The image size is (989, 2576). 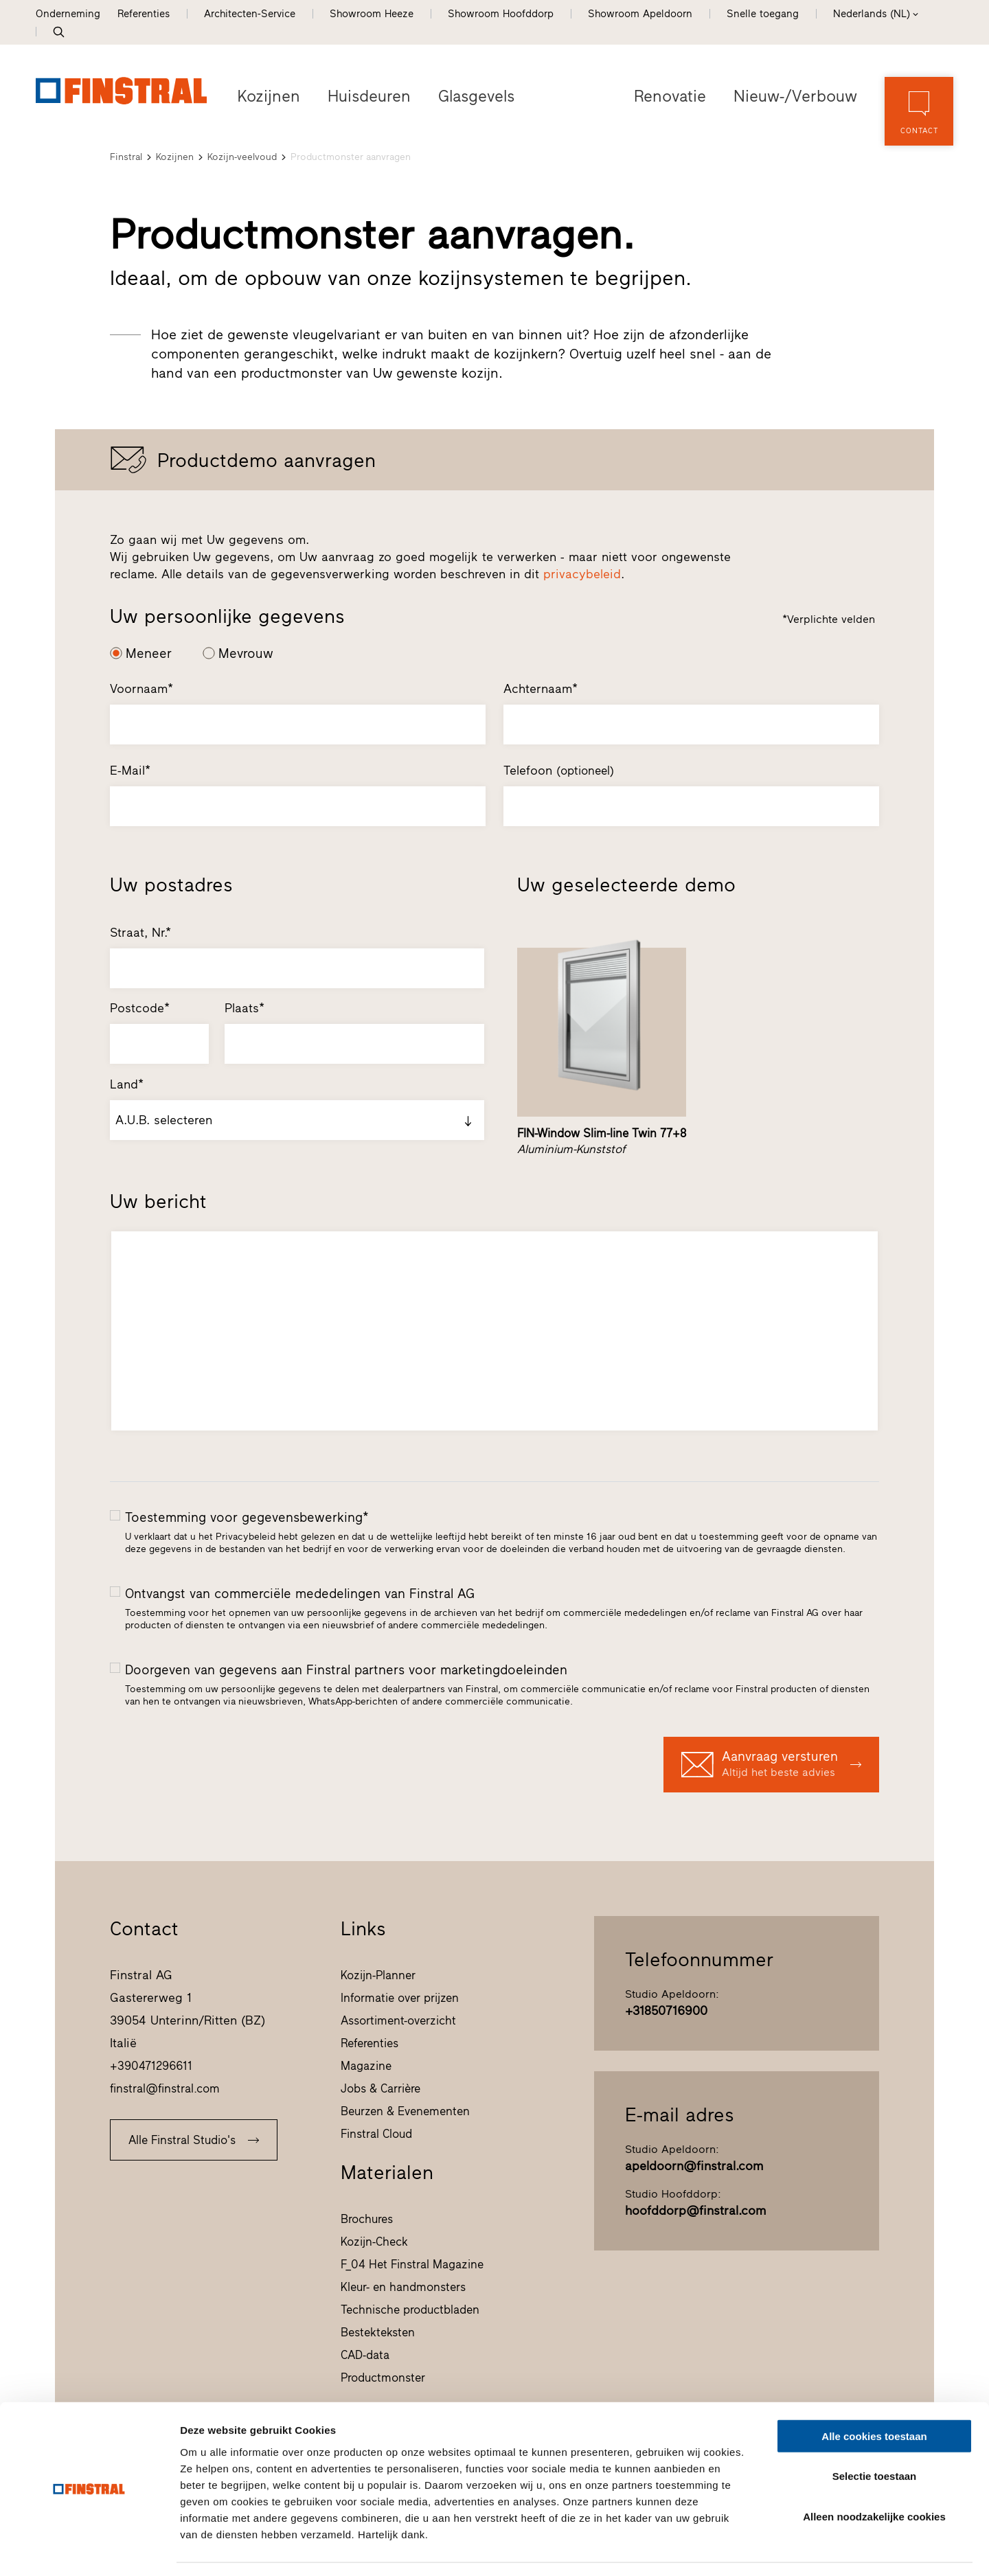 What do you see at coordinates (366, 2066) in the screenshot?
I see `Magazine` at bounding box center [366, 2066].